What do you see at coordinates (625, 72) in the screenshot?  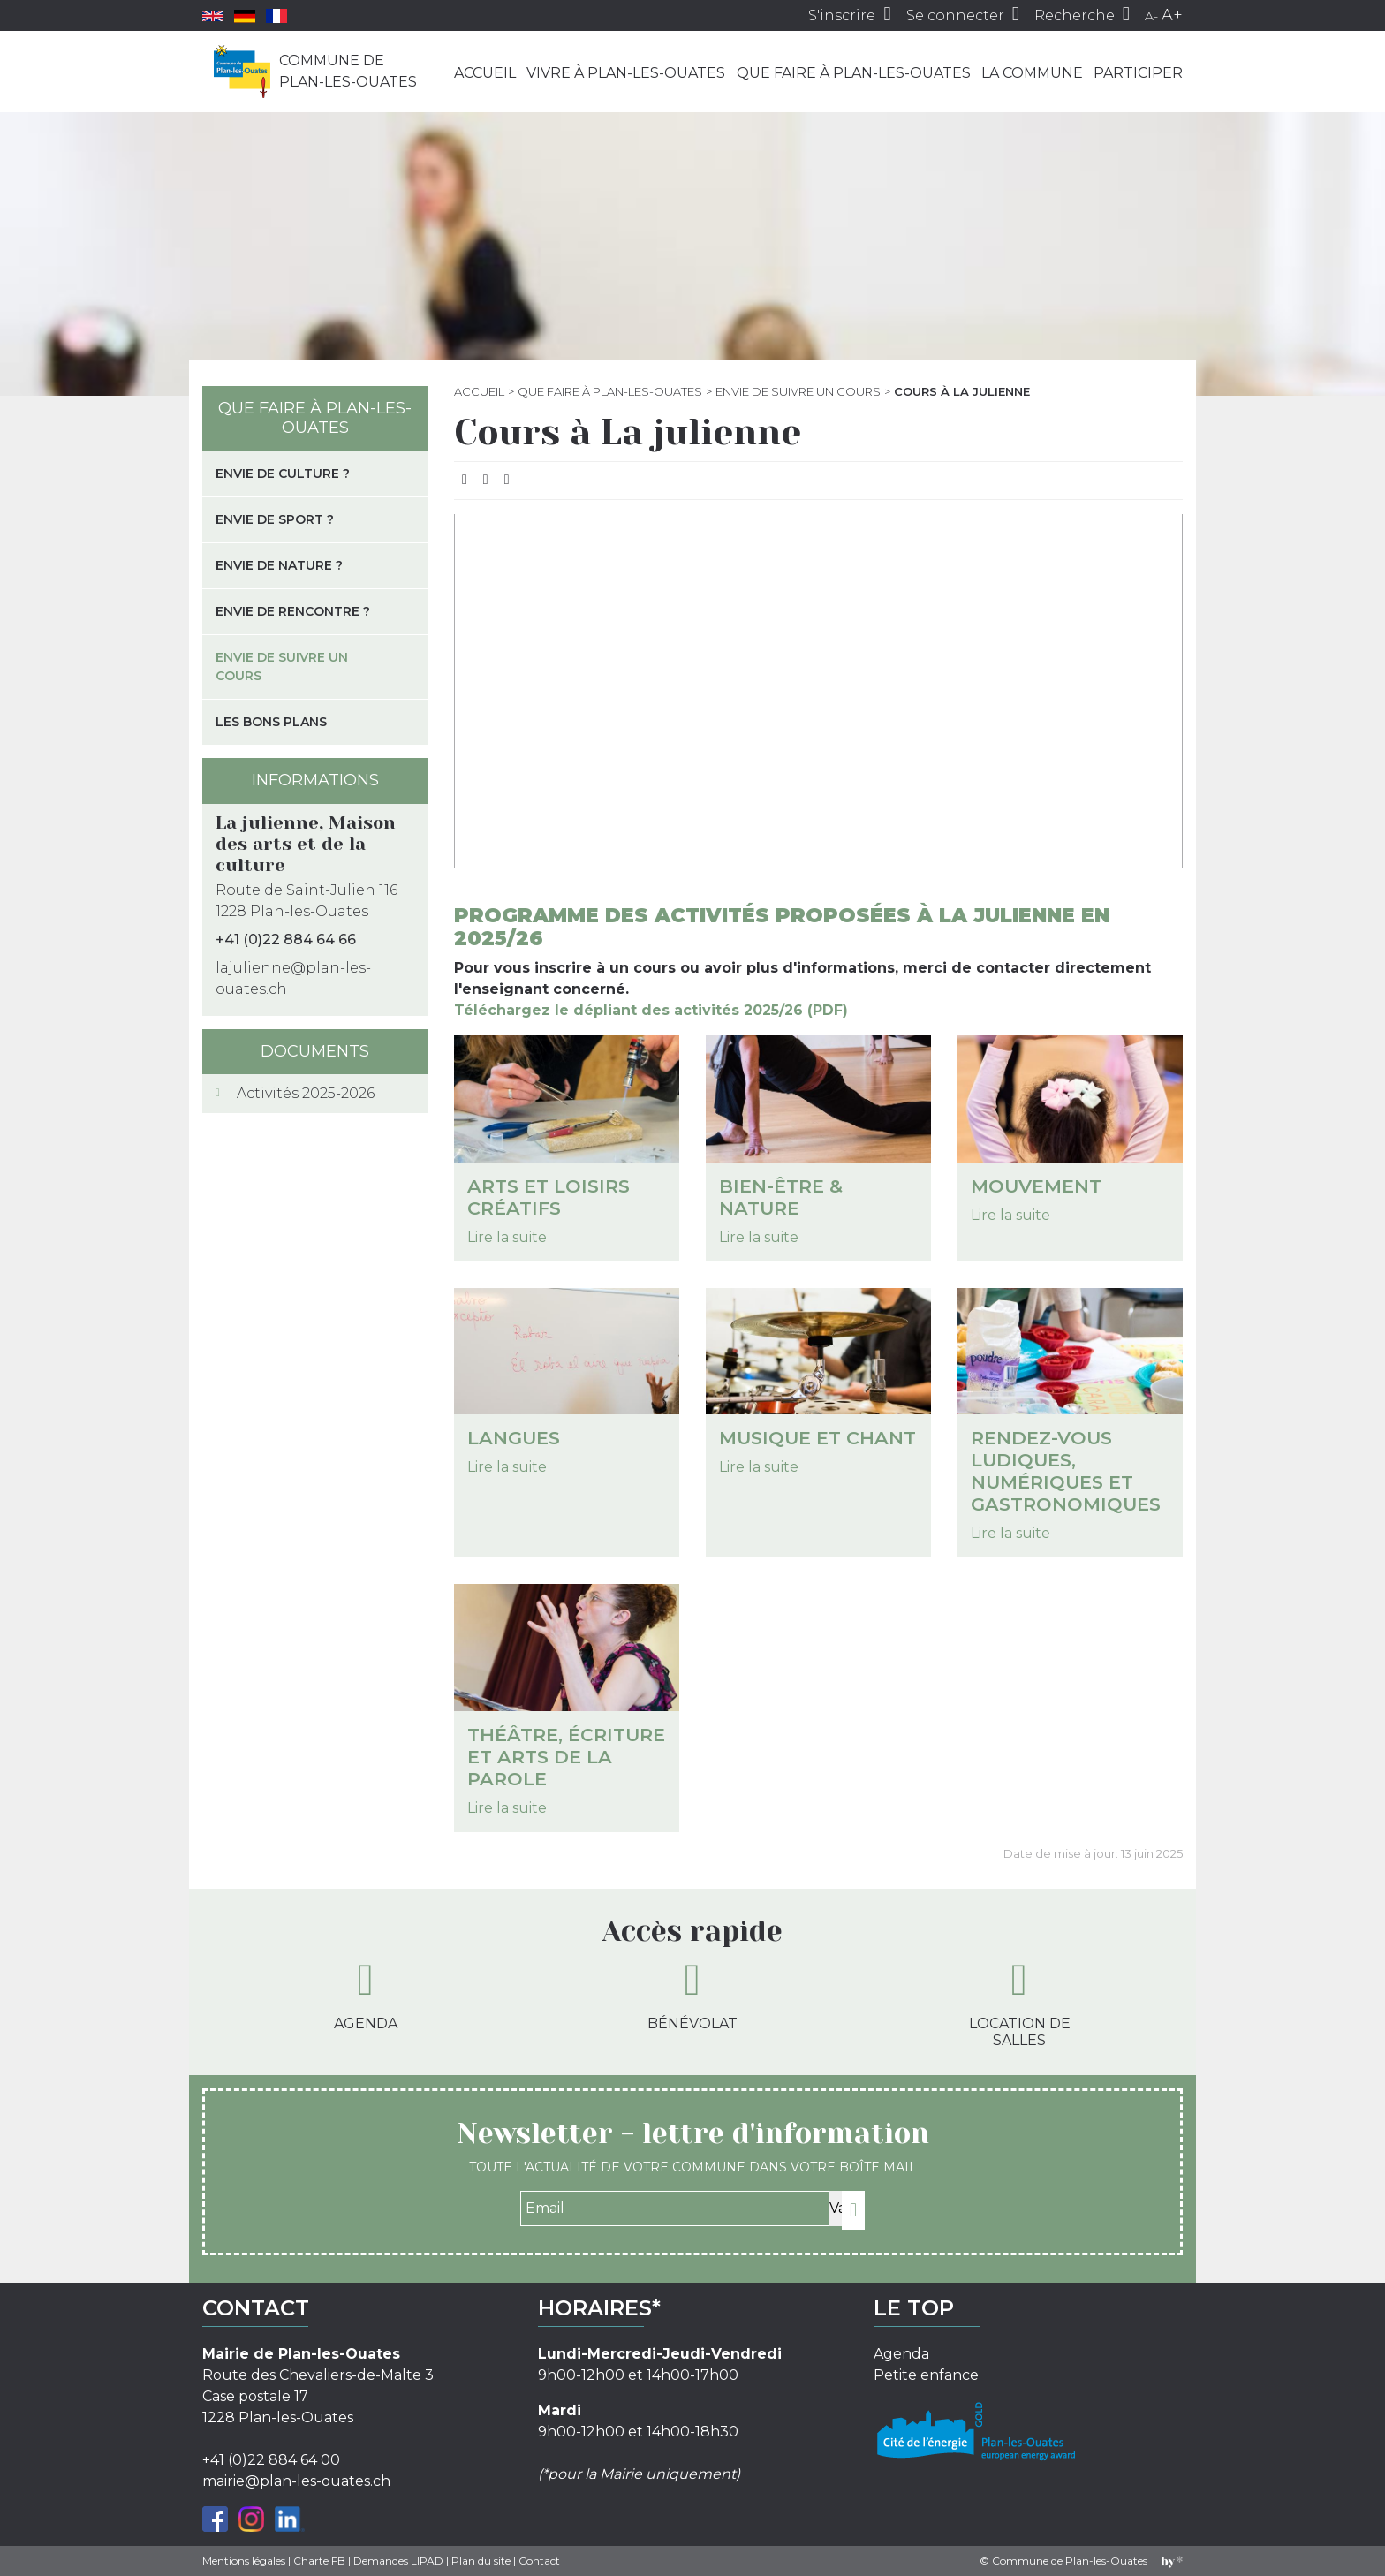 I see `Vivre à Plan-les-Ouates` at bounding box center [625, 72].